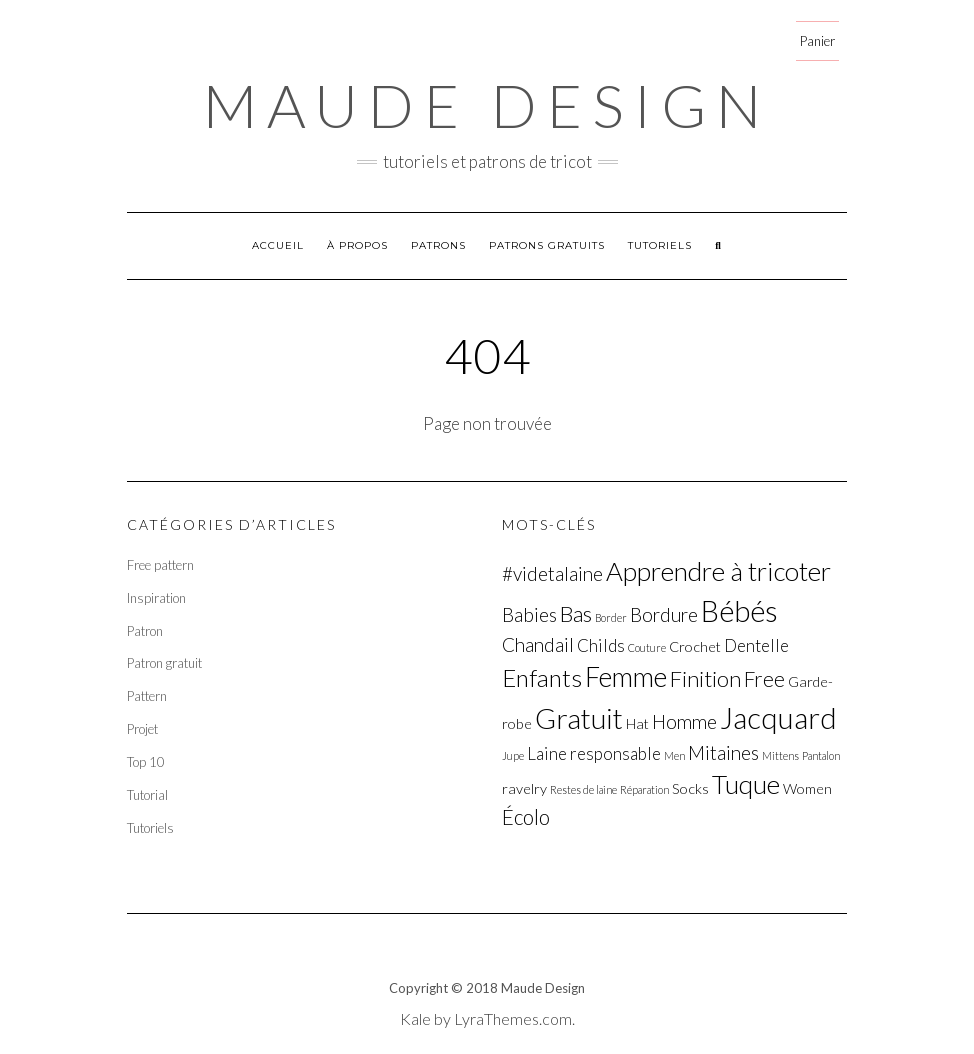 The height and width of the screenshot is (1054, 974). What do you see at coordinates (695, 646) in the screenshot?
I see `Crochet [Crochet (2 éléments)]` at bounding box center [695, 646].